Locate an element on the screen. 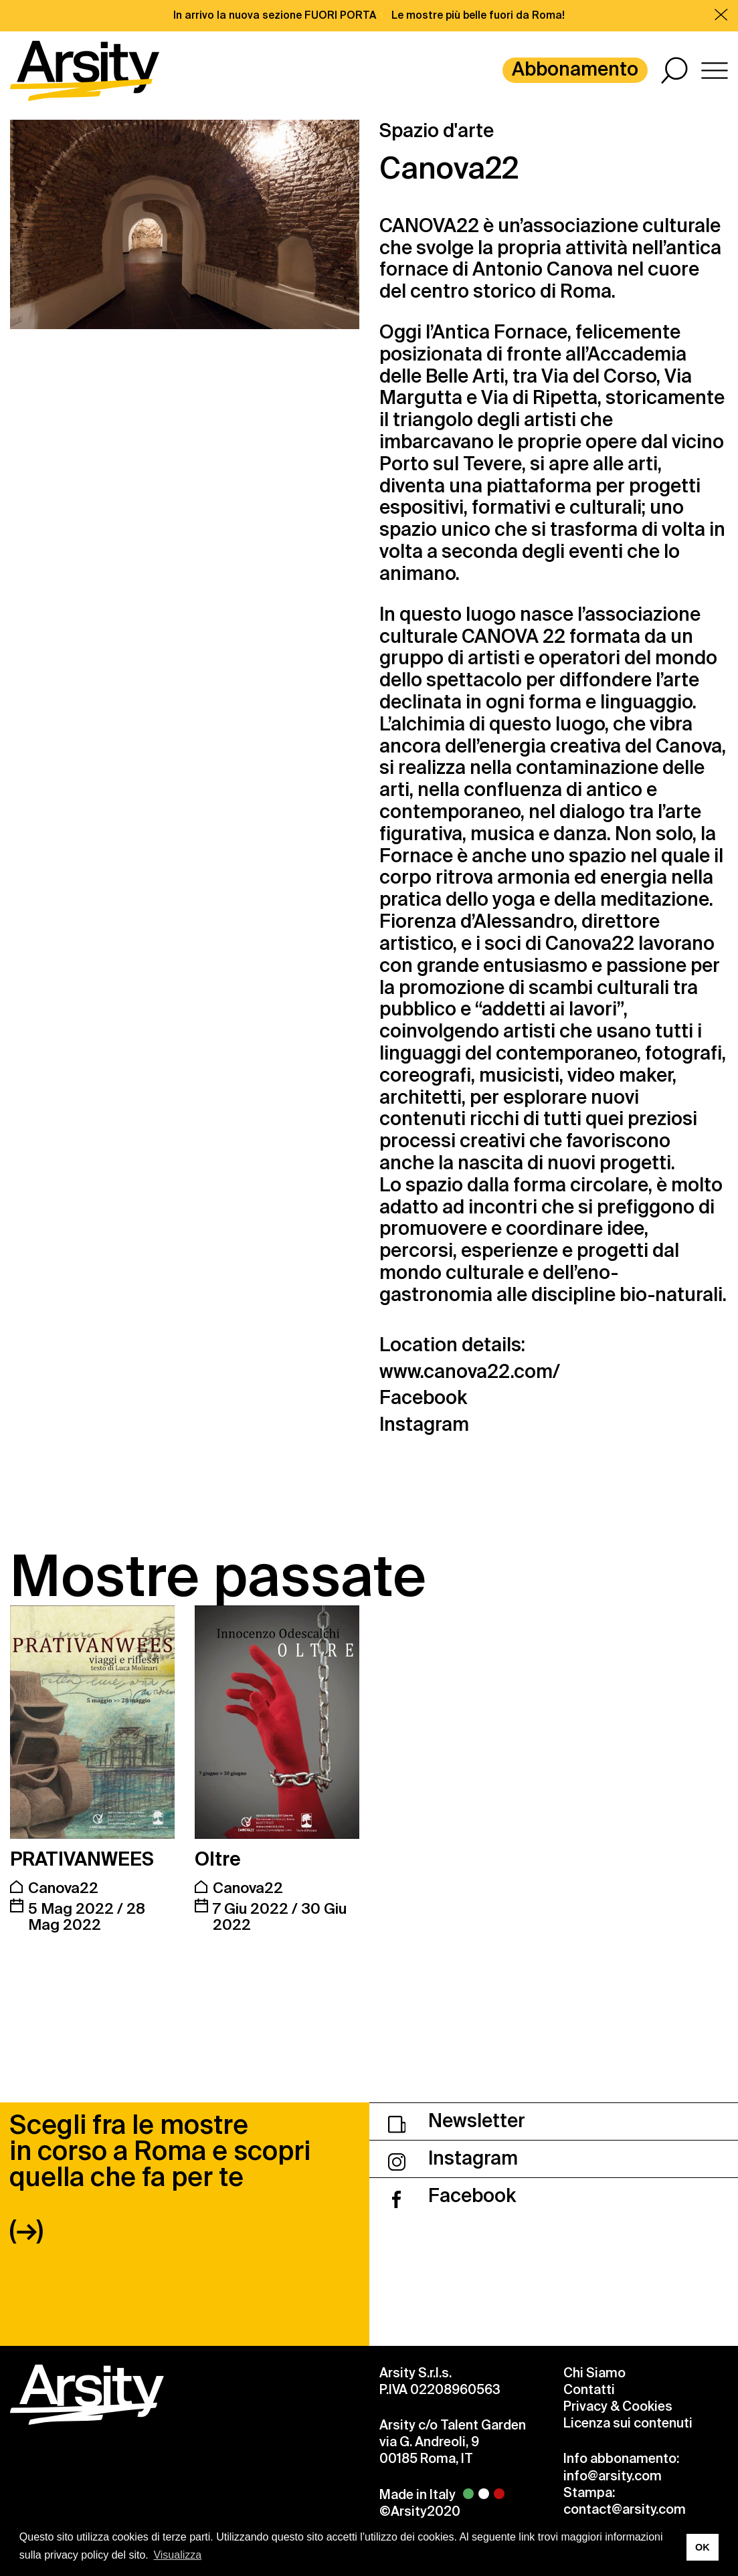 This screenshot has width=738, height=2576. Instagram is located at coordinates (424, 1425).